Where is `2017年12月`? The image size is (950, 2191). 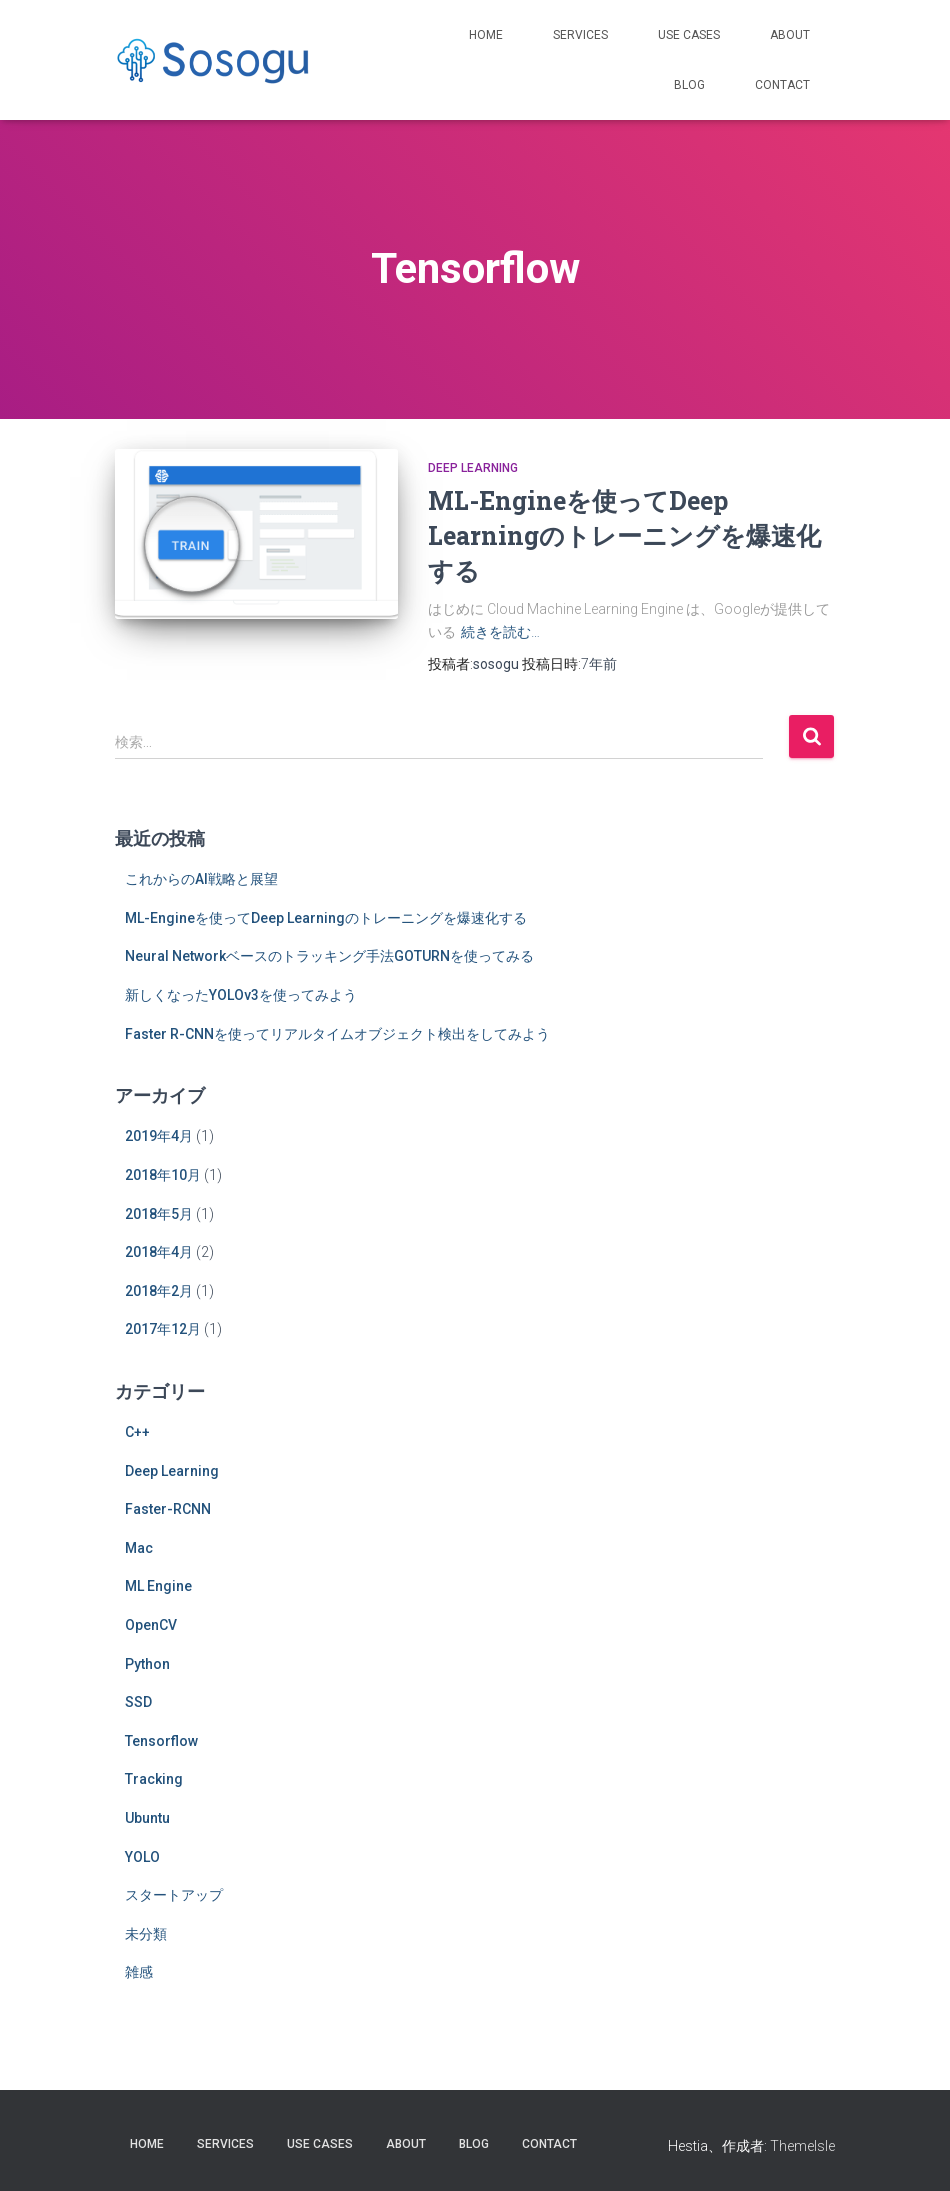 2017年12月 is located at coordinates (163, 1329).